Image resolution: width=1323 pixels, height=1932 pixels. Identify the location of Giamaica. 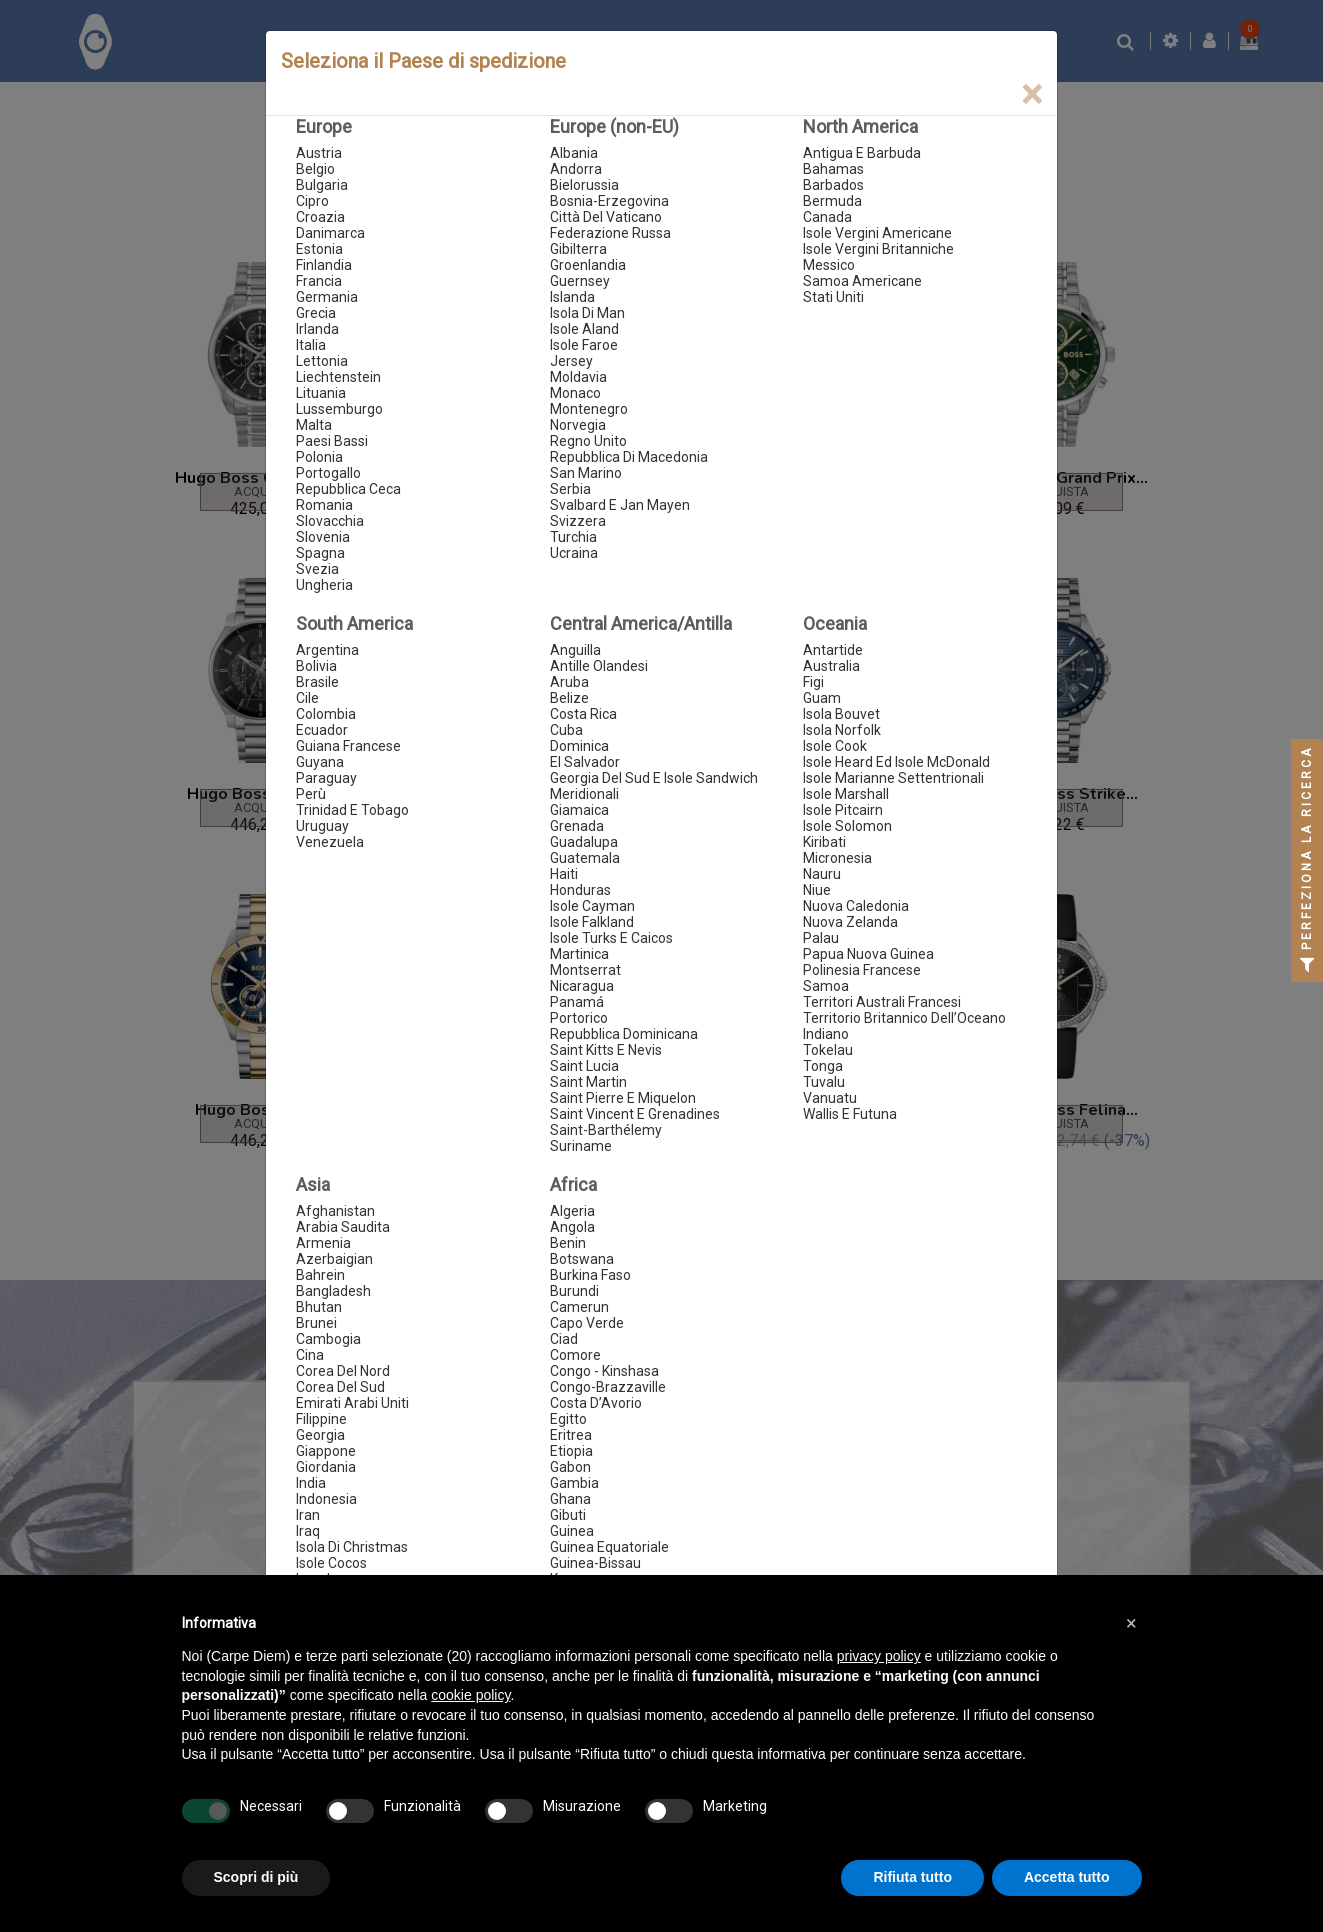
(579, 810).